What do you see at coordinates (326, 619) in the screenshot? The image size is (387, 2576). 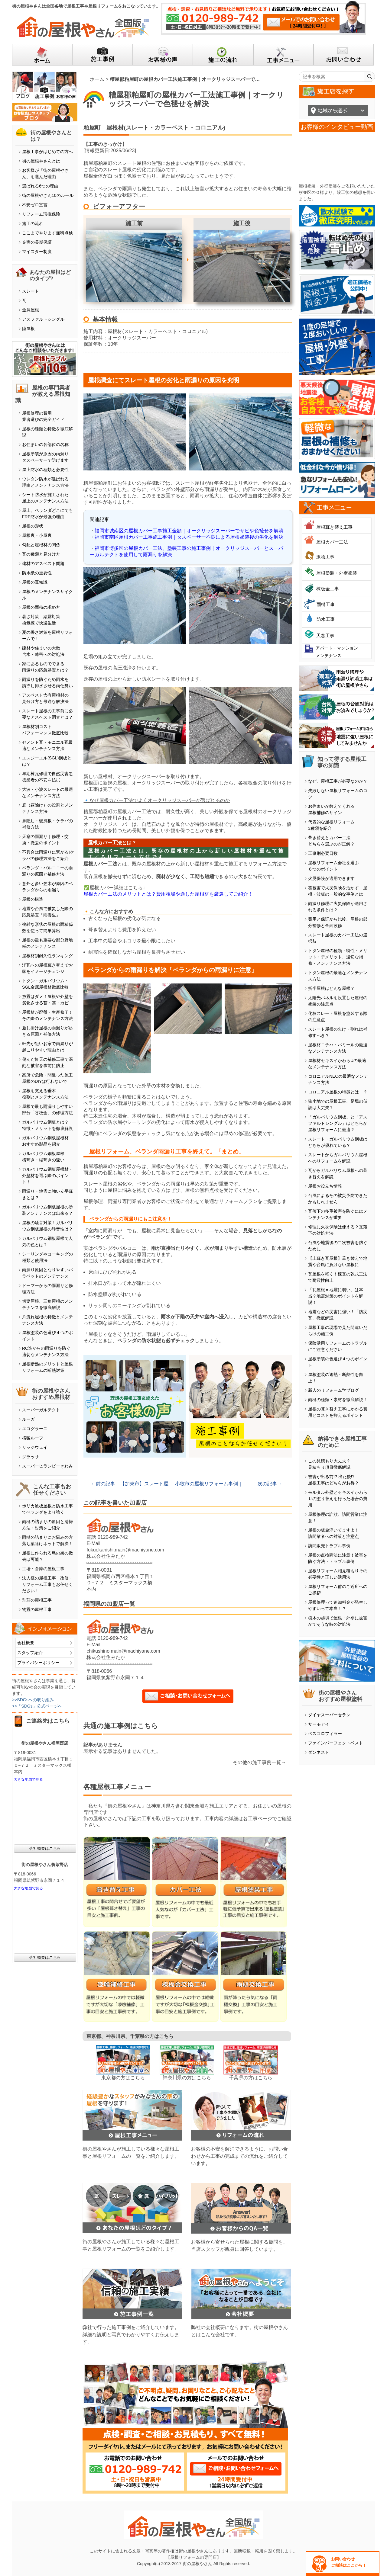 I see `防水工事` at bounding box center [326, 619].